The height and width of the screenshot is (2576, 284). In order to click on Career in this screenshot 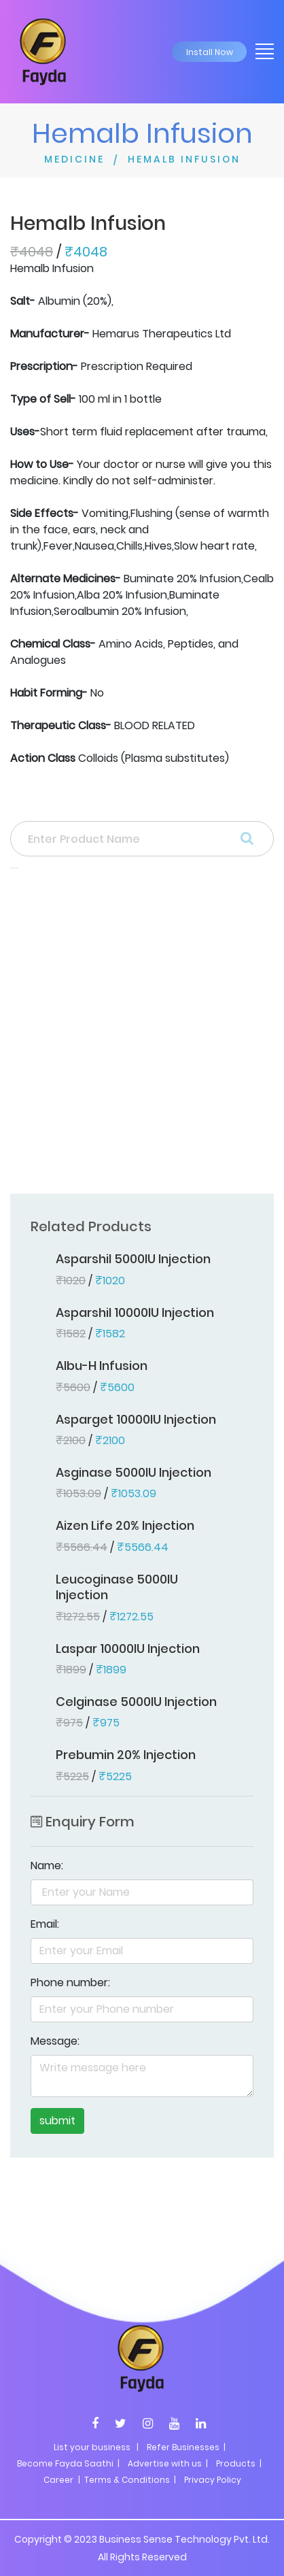, I will do `click(58, 2480)`.